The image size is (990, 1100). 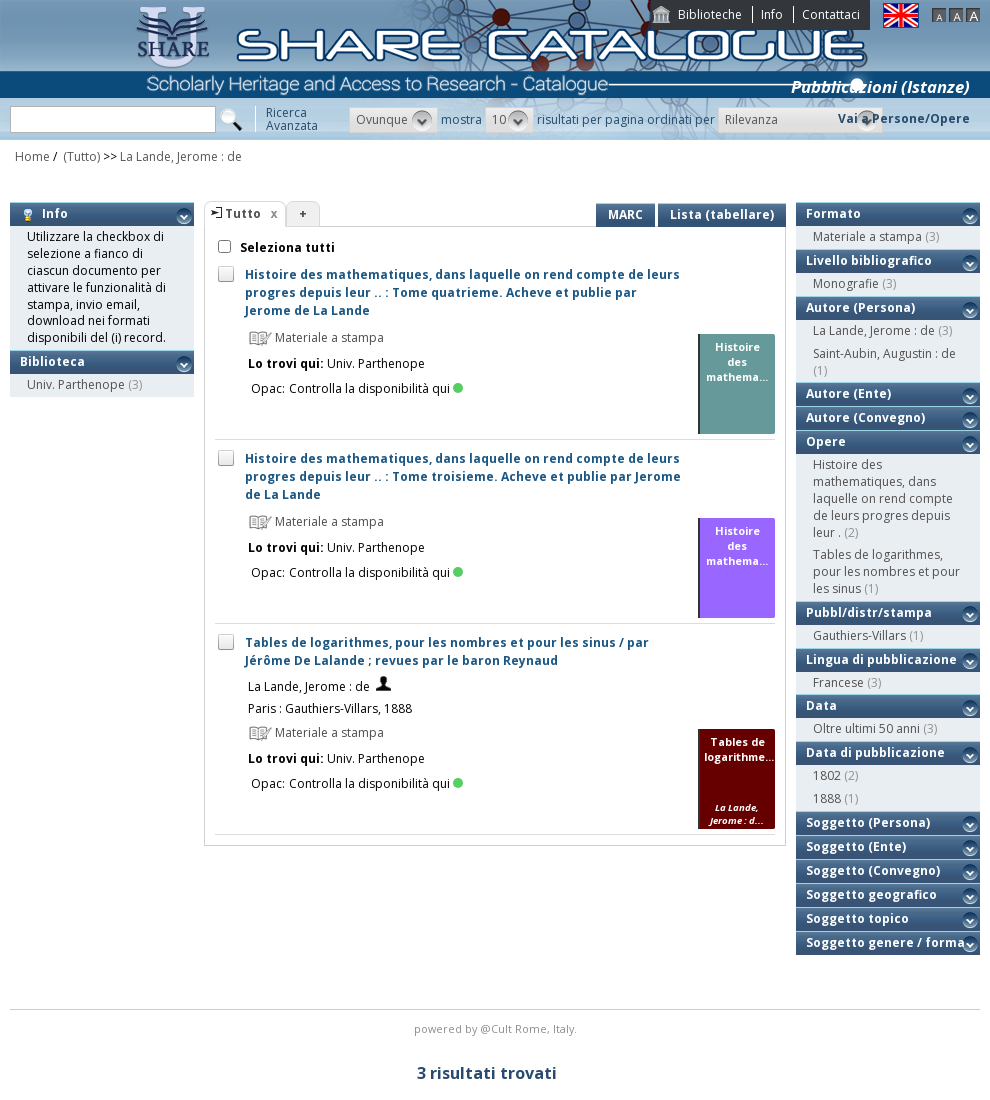 What do you see at coordinates (393, 120) in the screenshot?
I see `[button]` at bounding box center [393, 120].